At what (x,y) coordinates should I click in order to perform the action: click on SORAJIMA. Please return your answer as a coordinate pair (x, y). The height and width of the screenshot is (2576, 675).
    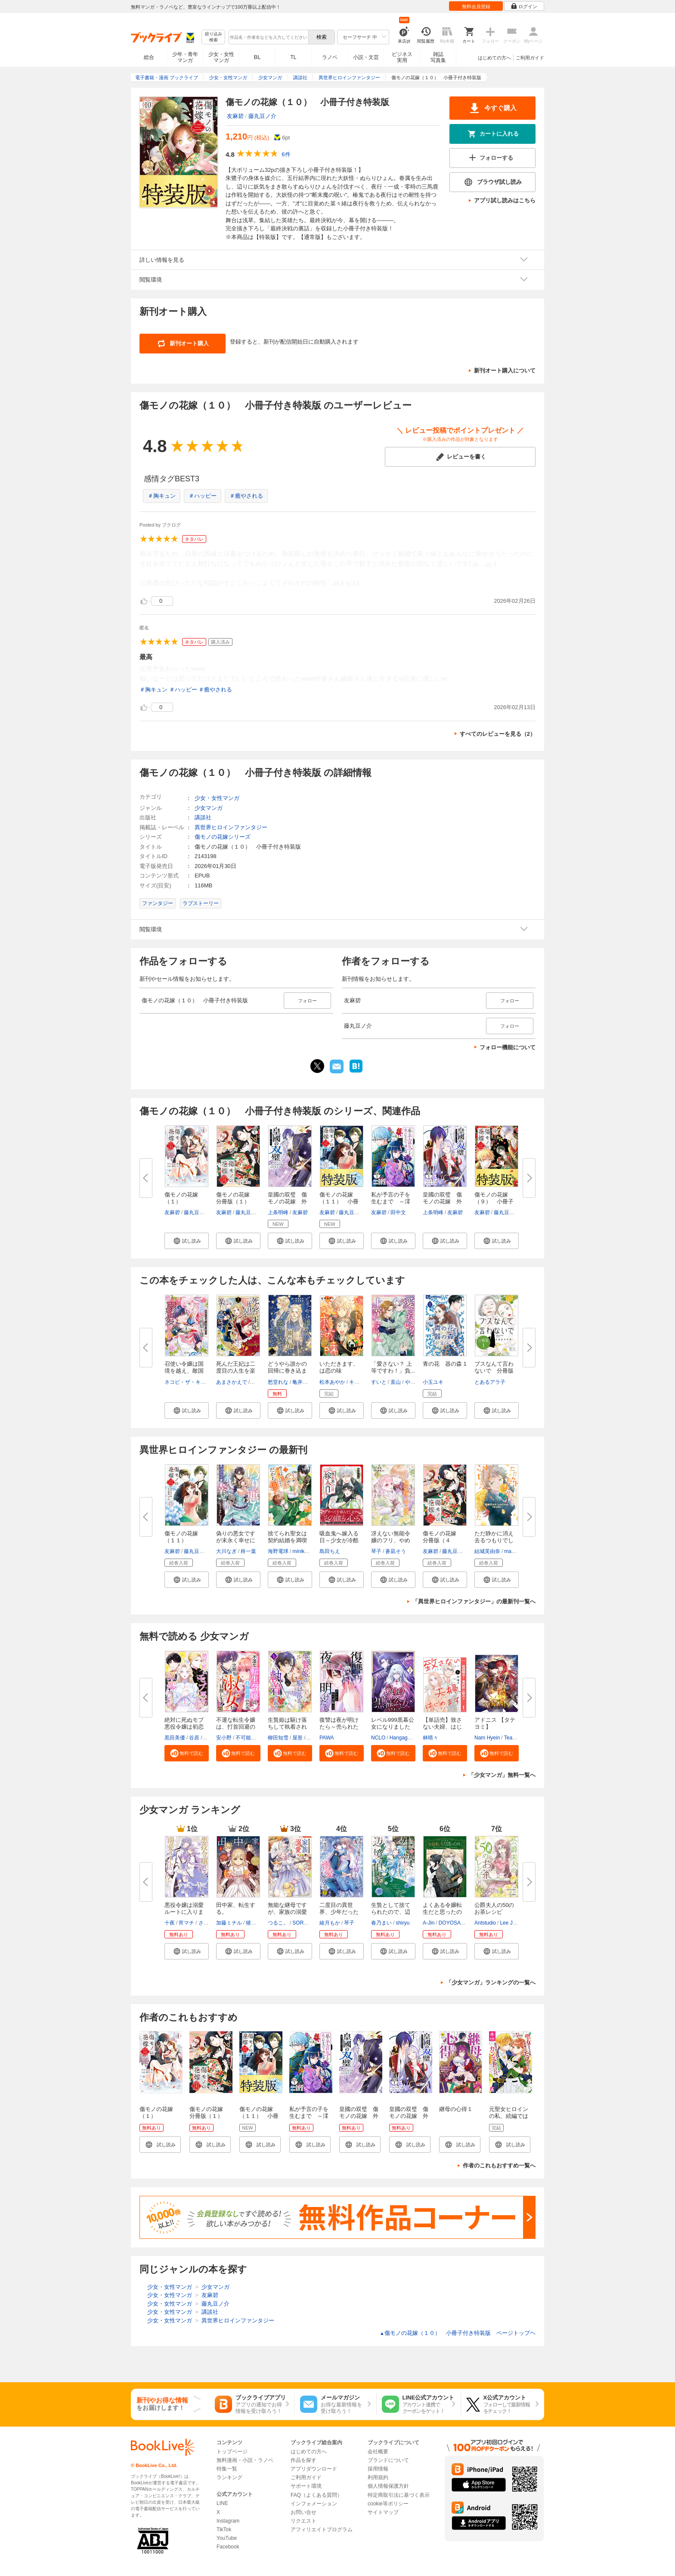
    Looking at the image, I should click on (305, 1923).